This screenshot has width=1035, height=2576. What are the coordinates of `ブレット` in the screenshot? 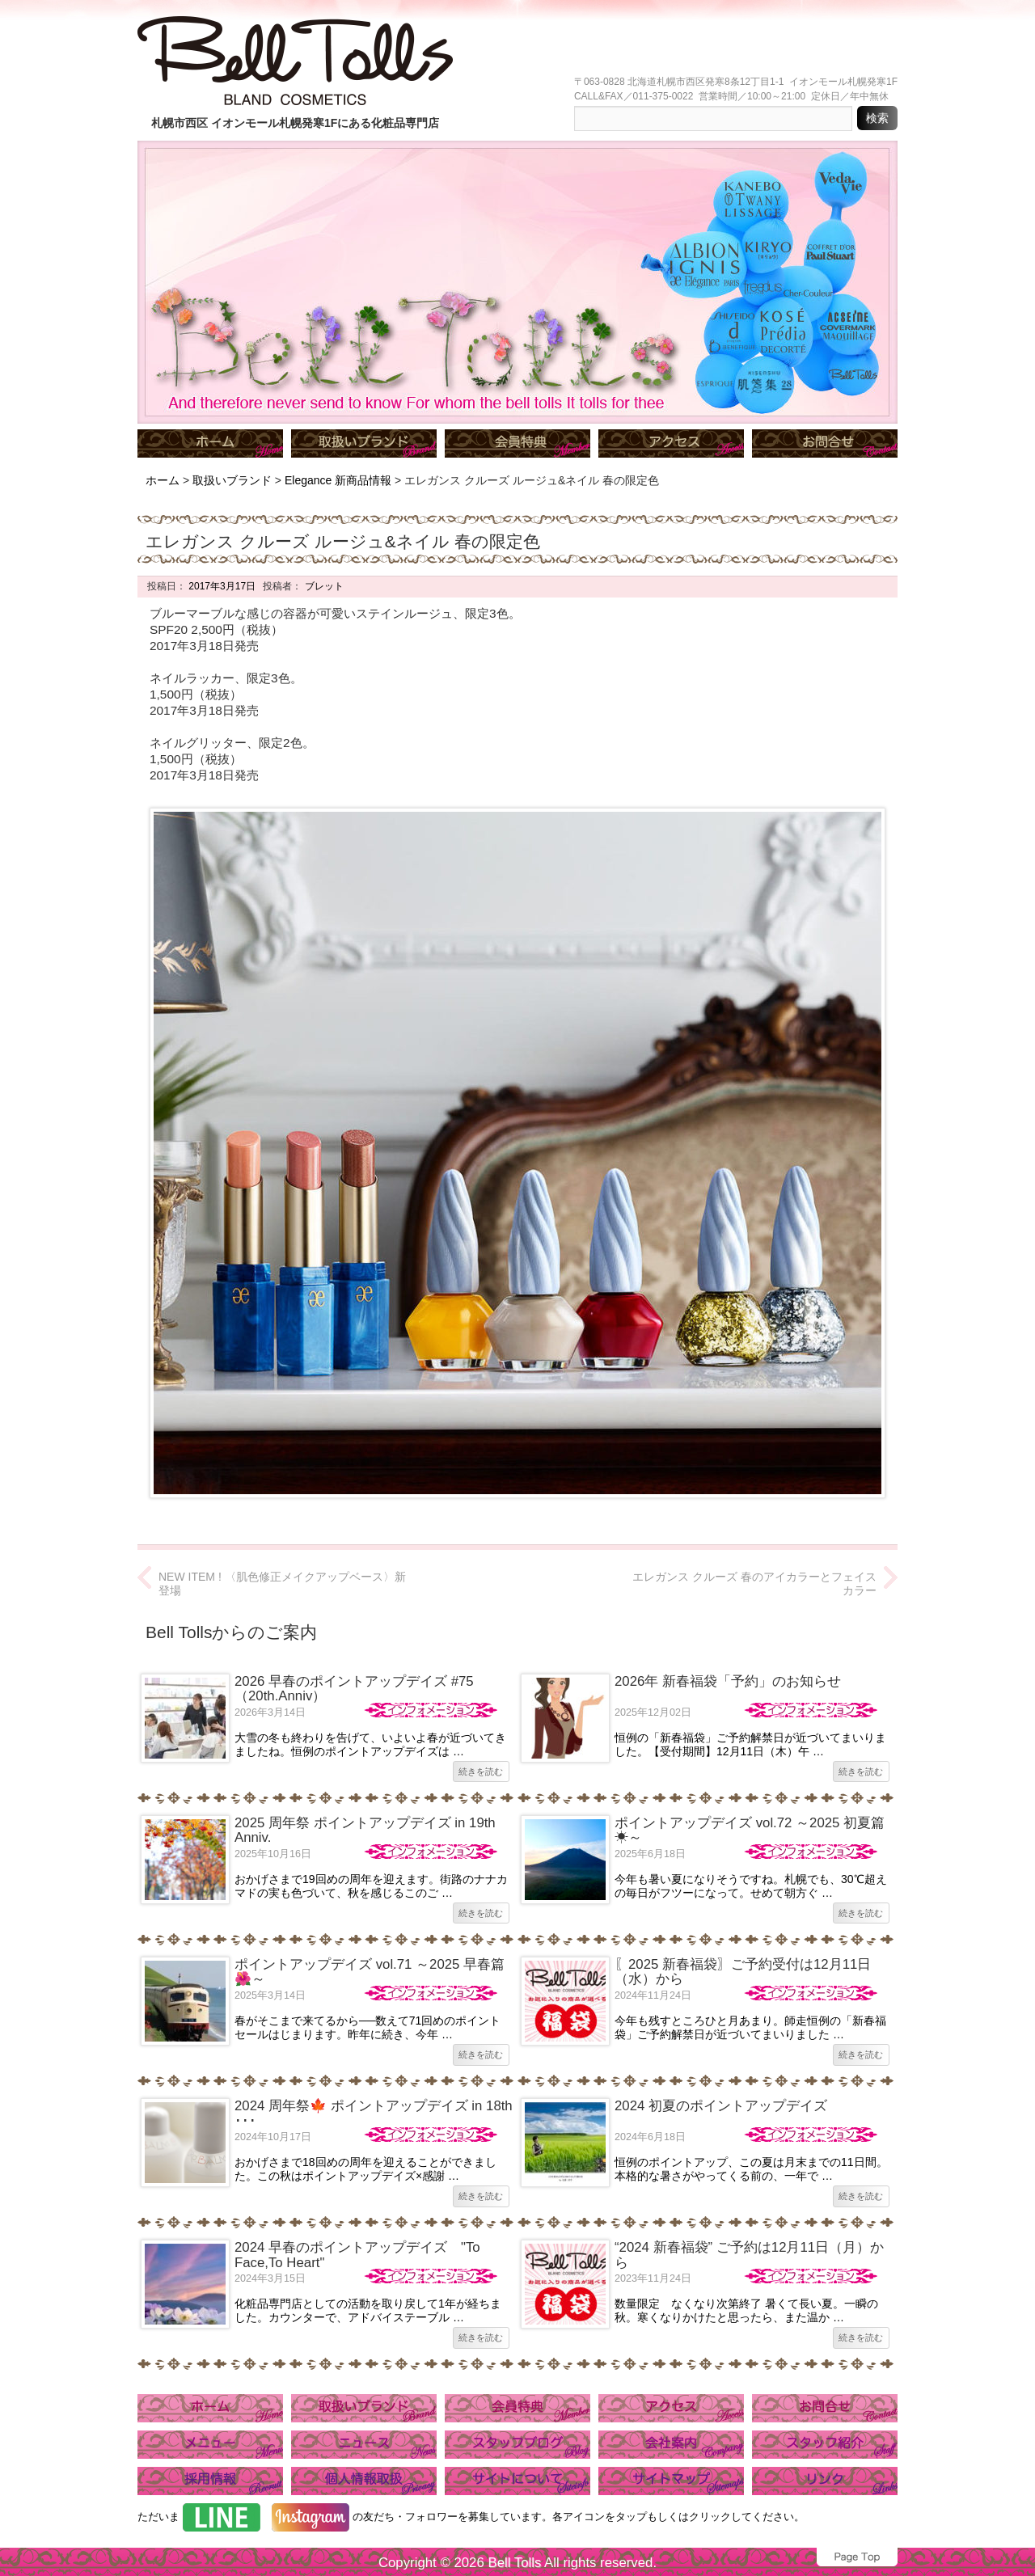 It's located at (322, 586).